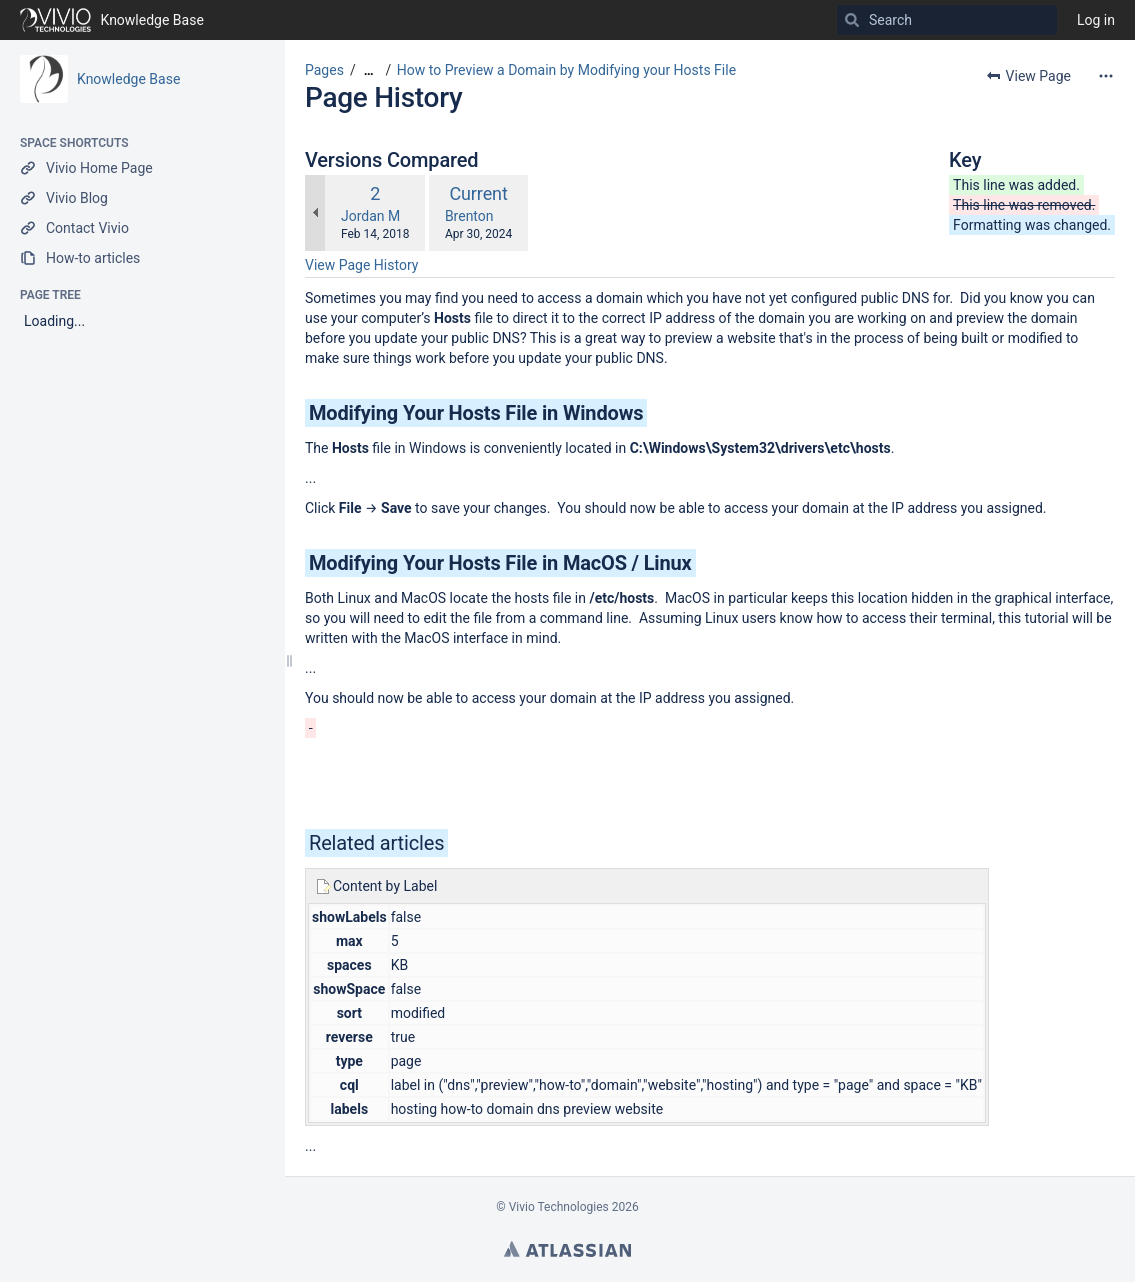 Image resolution: width=1135 pixels, height=1282 pixels. I want to click on [Search], so click(852, 20).